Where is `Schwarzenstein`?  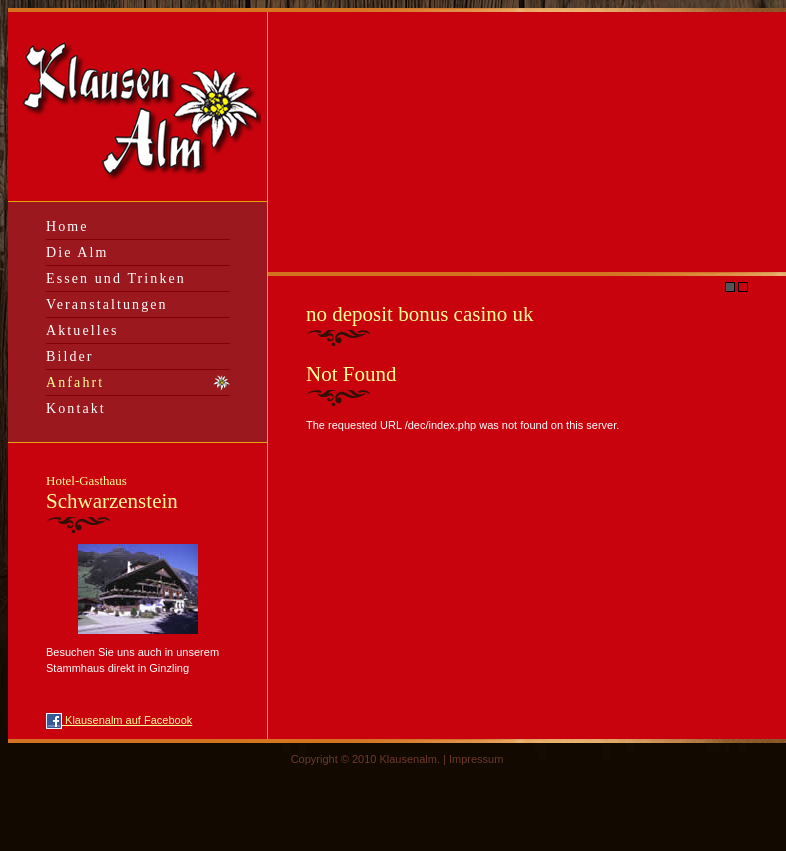
Schwarzenstein is located at coordinates (112, 493).